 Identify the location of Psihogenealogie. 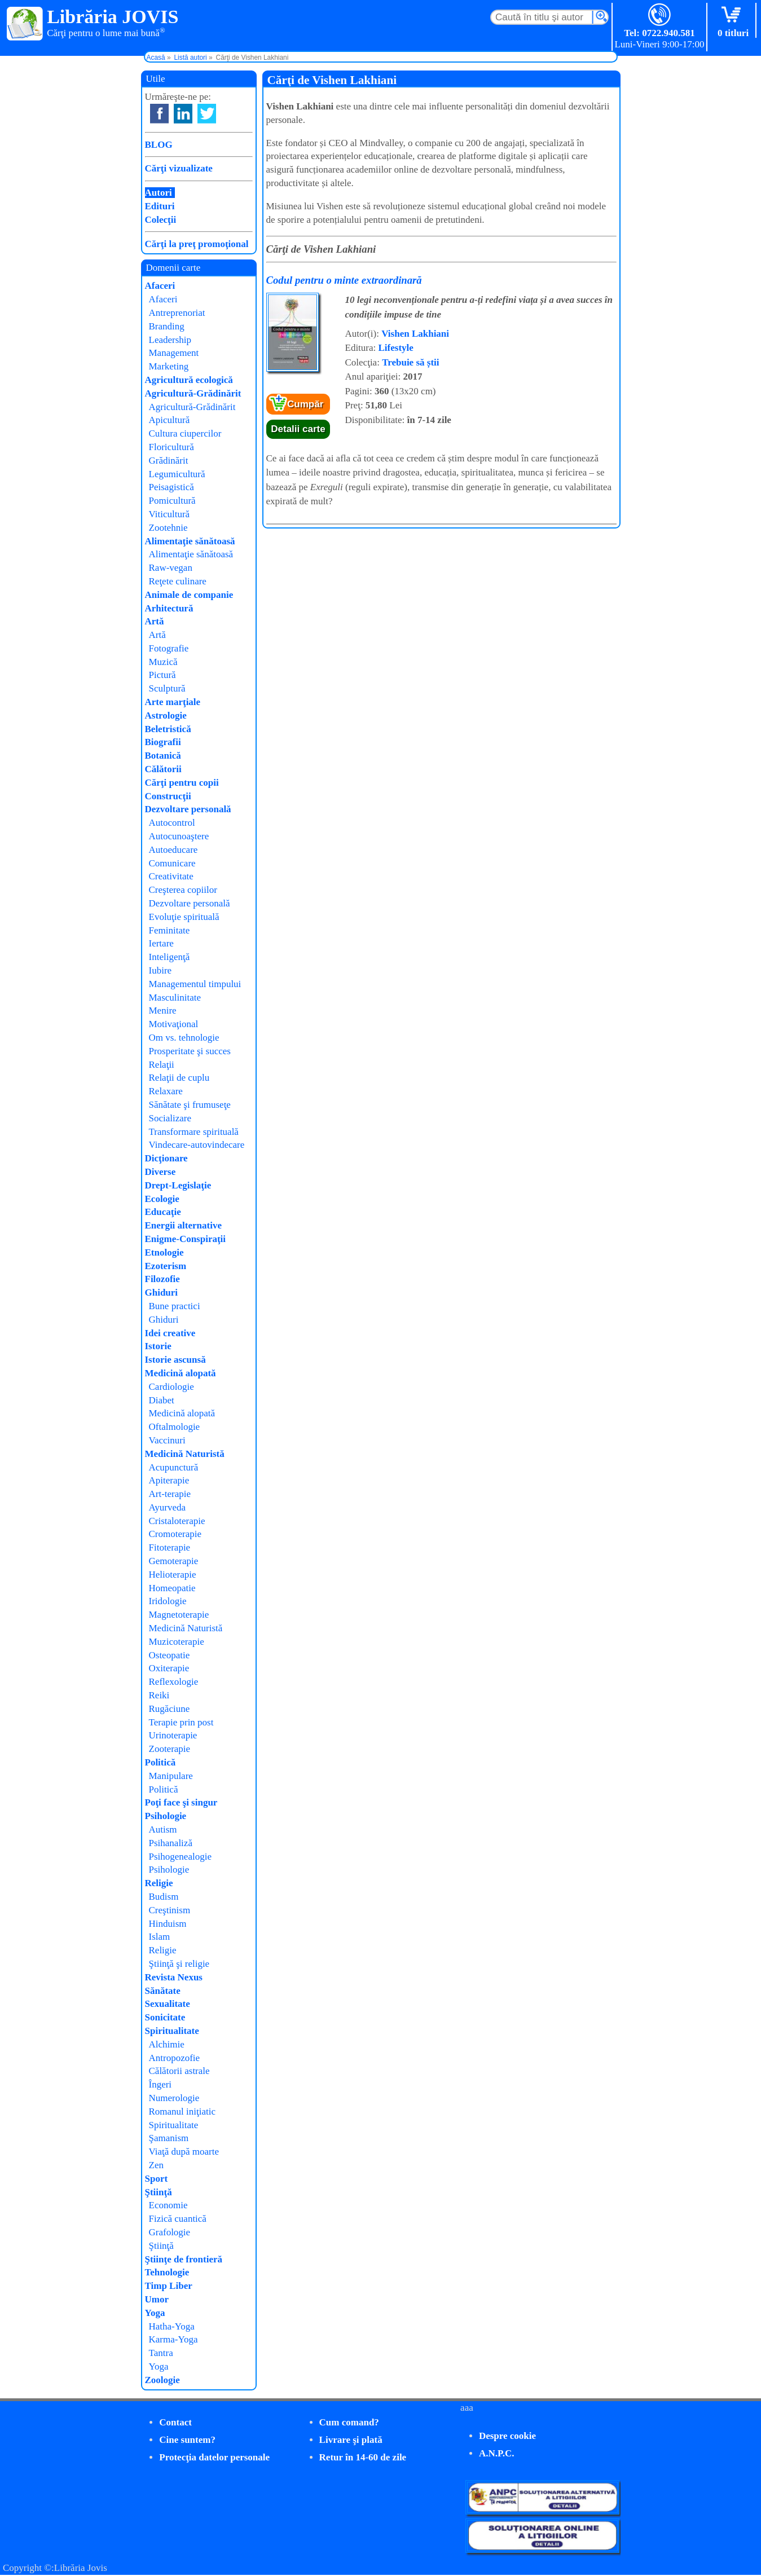
(180, 1856).